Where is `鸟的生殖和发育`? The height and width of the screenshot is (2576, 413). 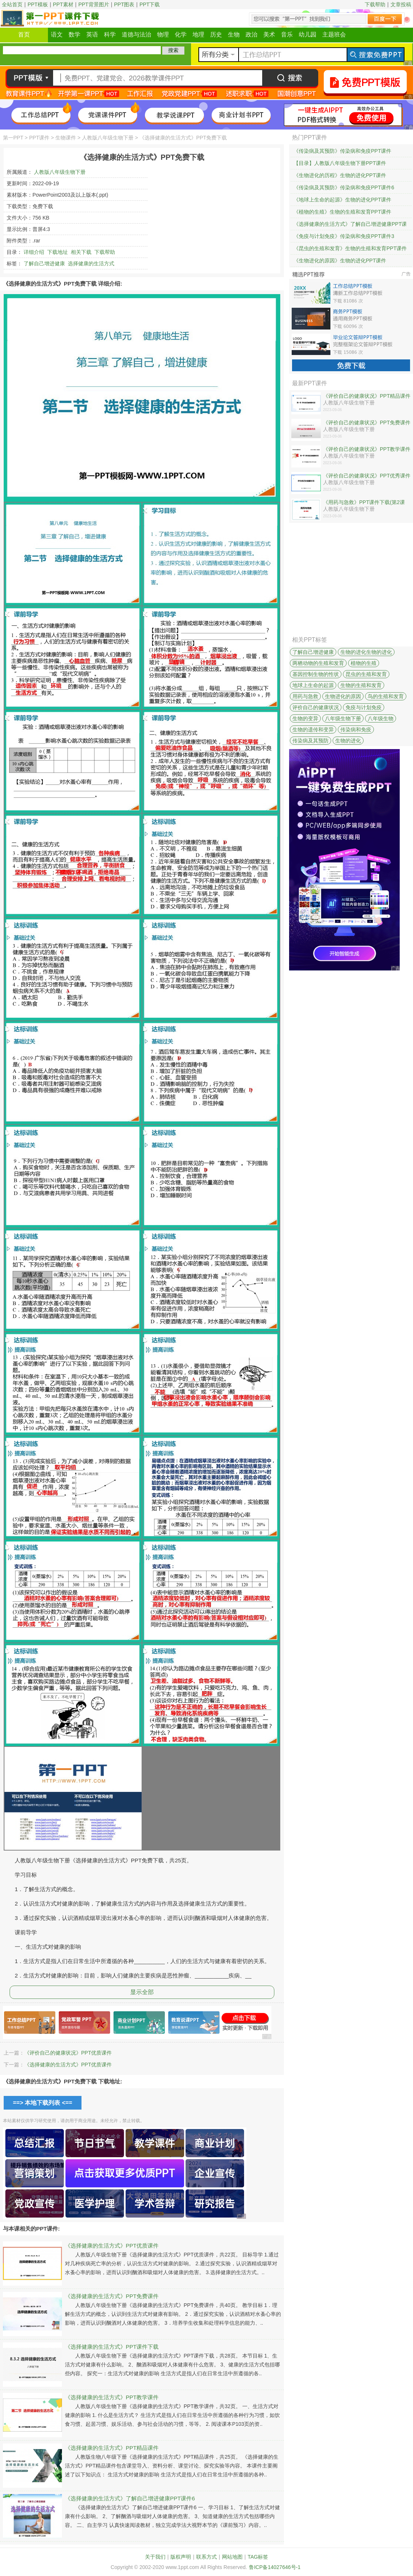
鸟的生殖和发育 is located at coordinates (386, 696).